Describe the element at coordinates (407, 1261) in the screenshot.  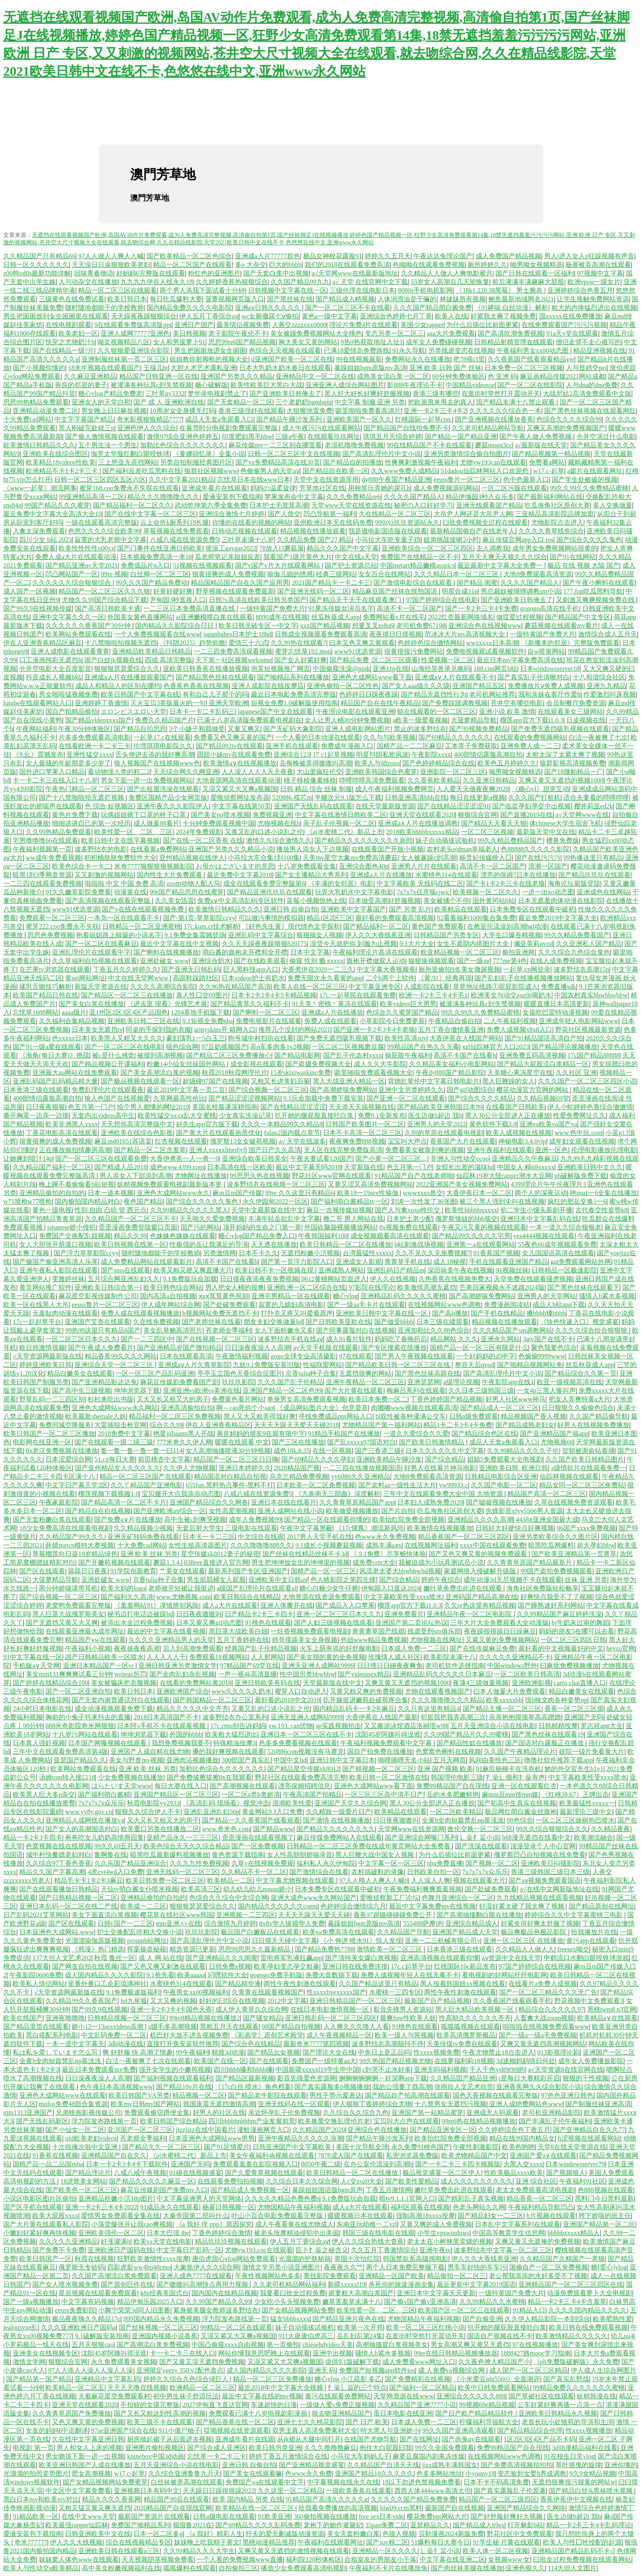
I see `青青草手机在线` at that location.